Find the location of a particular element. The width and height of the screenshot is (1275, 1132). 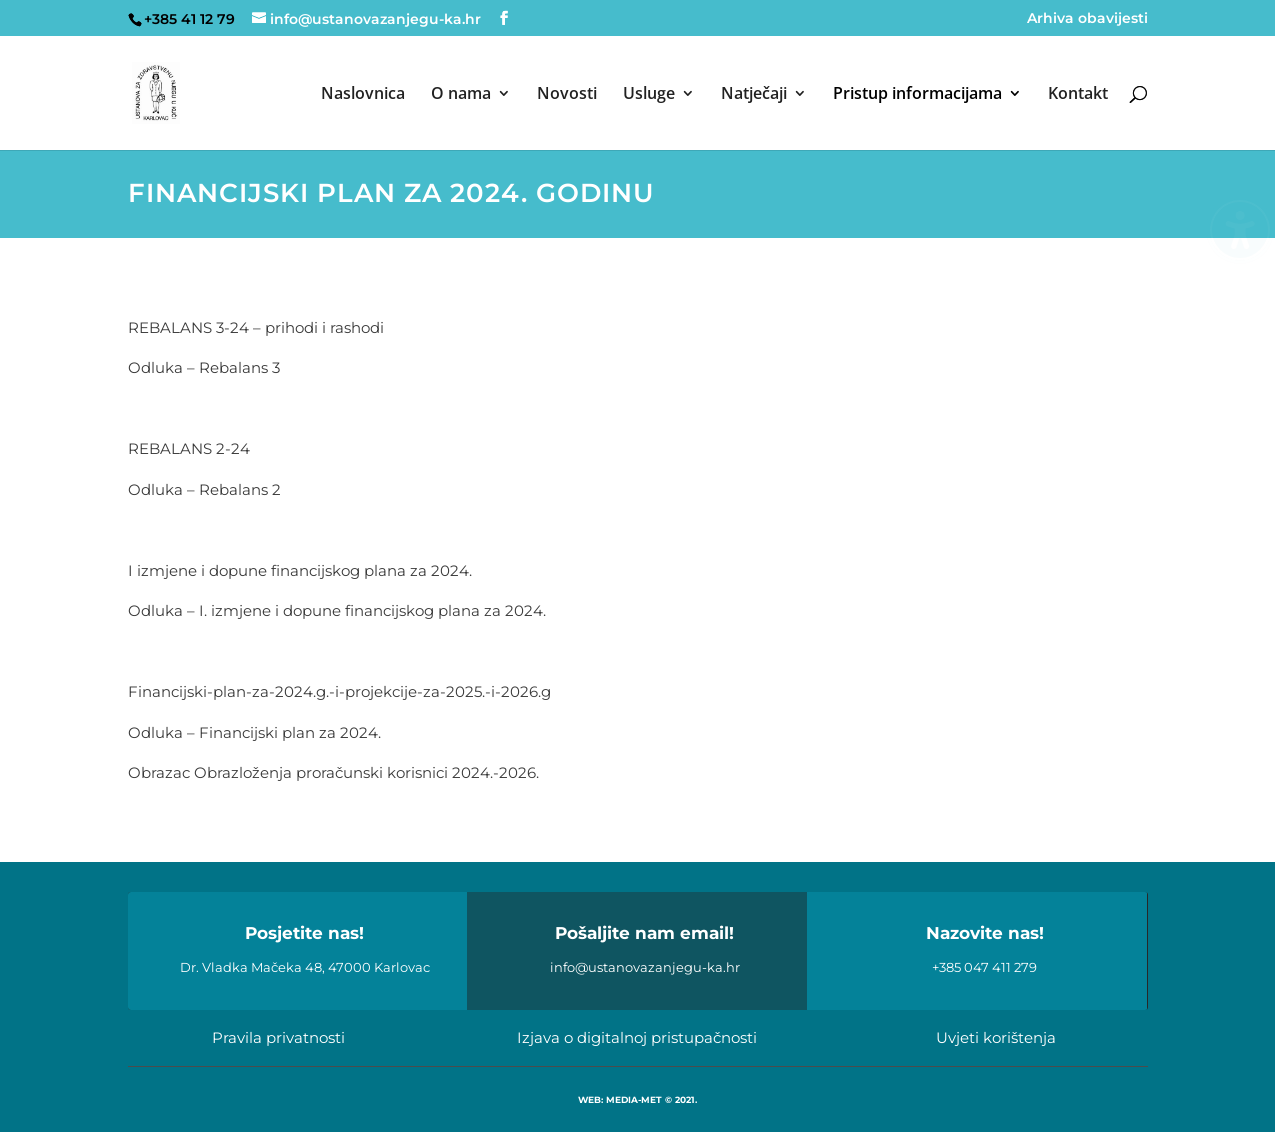

[menuitem] is located at coordinates (363, 118).